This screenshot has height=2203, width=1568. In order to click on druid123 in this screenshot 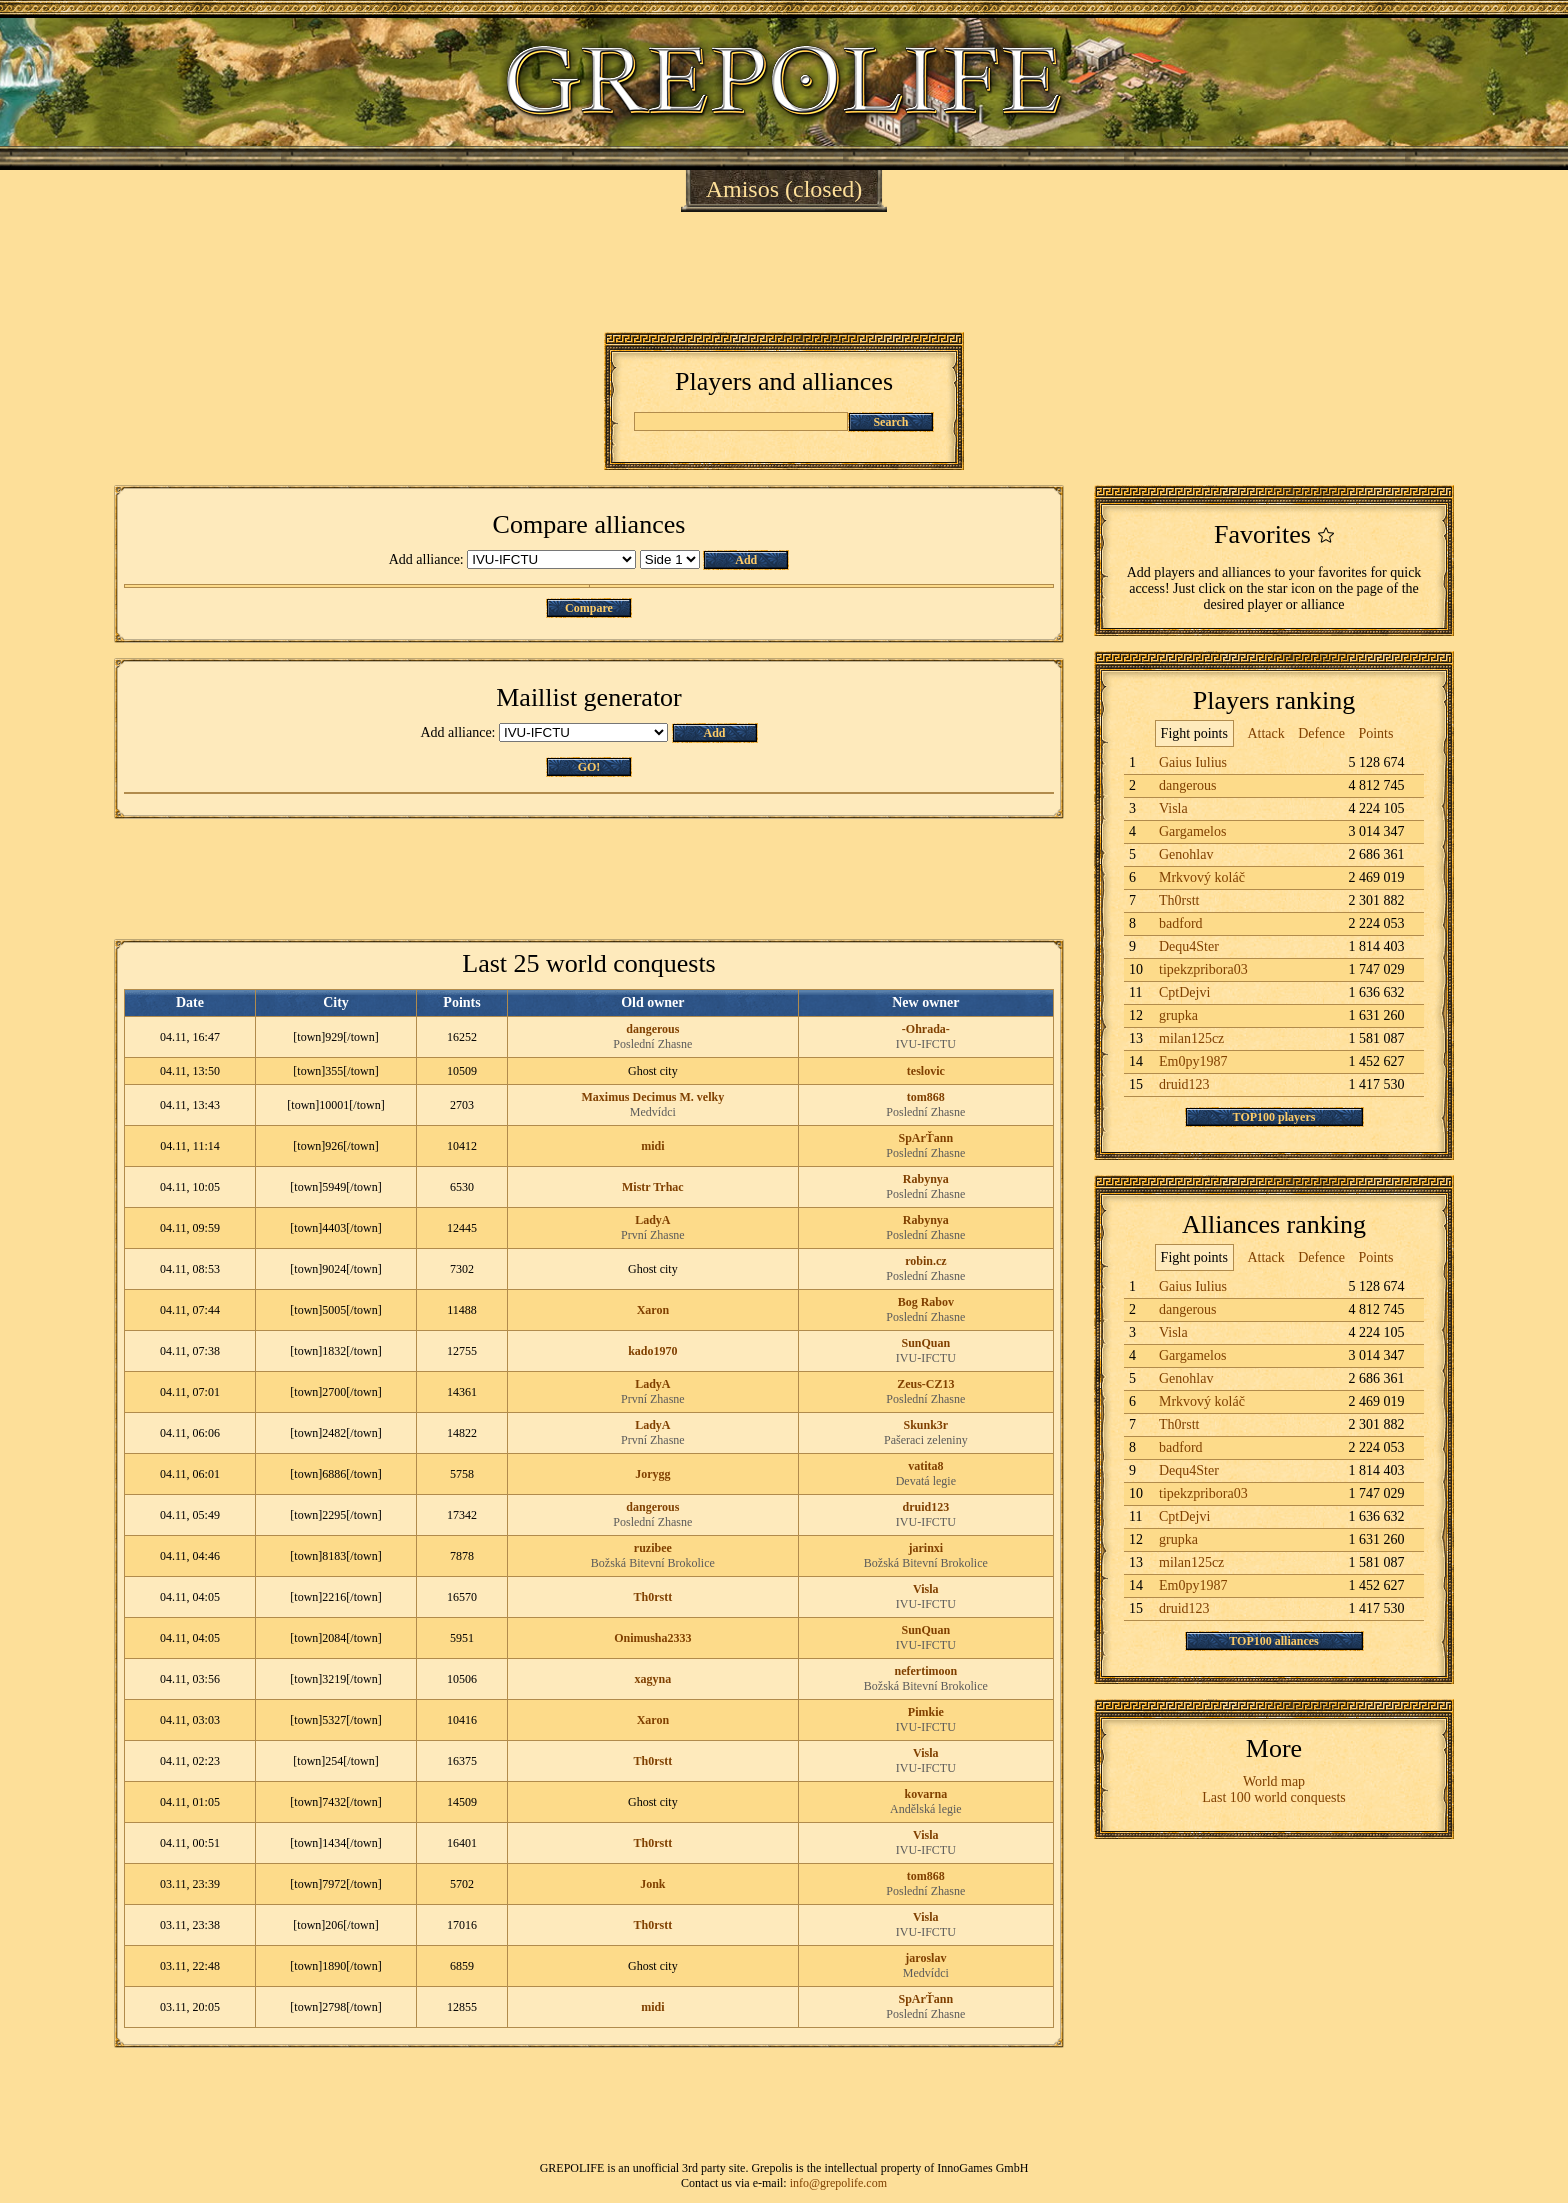, I will do `click(926, 1507)`.